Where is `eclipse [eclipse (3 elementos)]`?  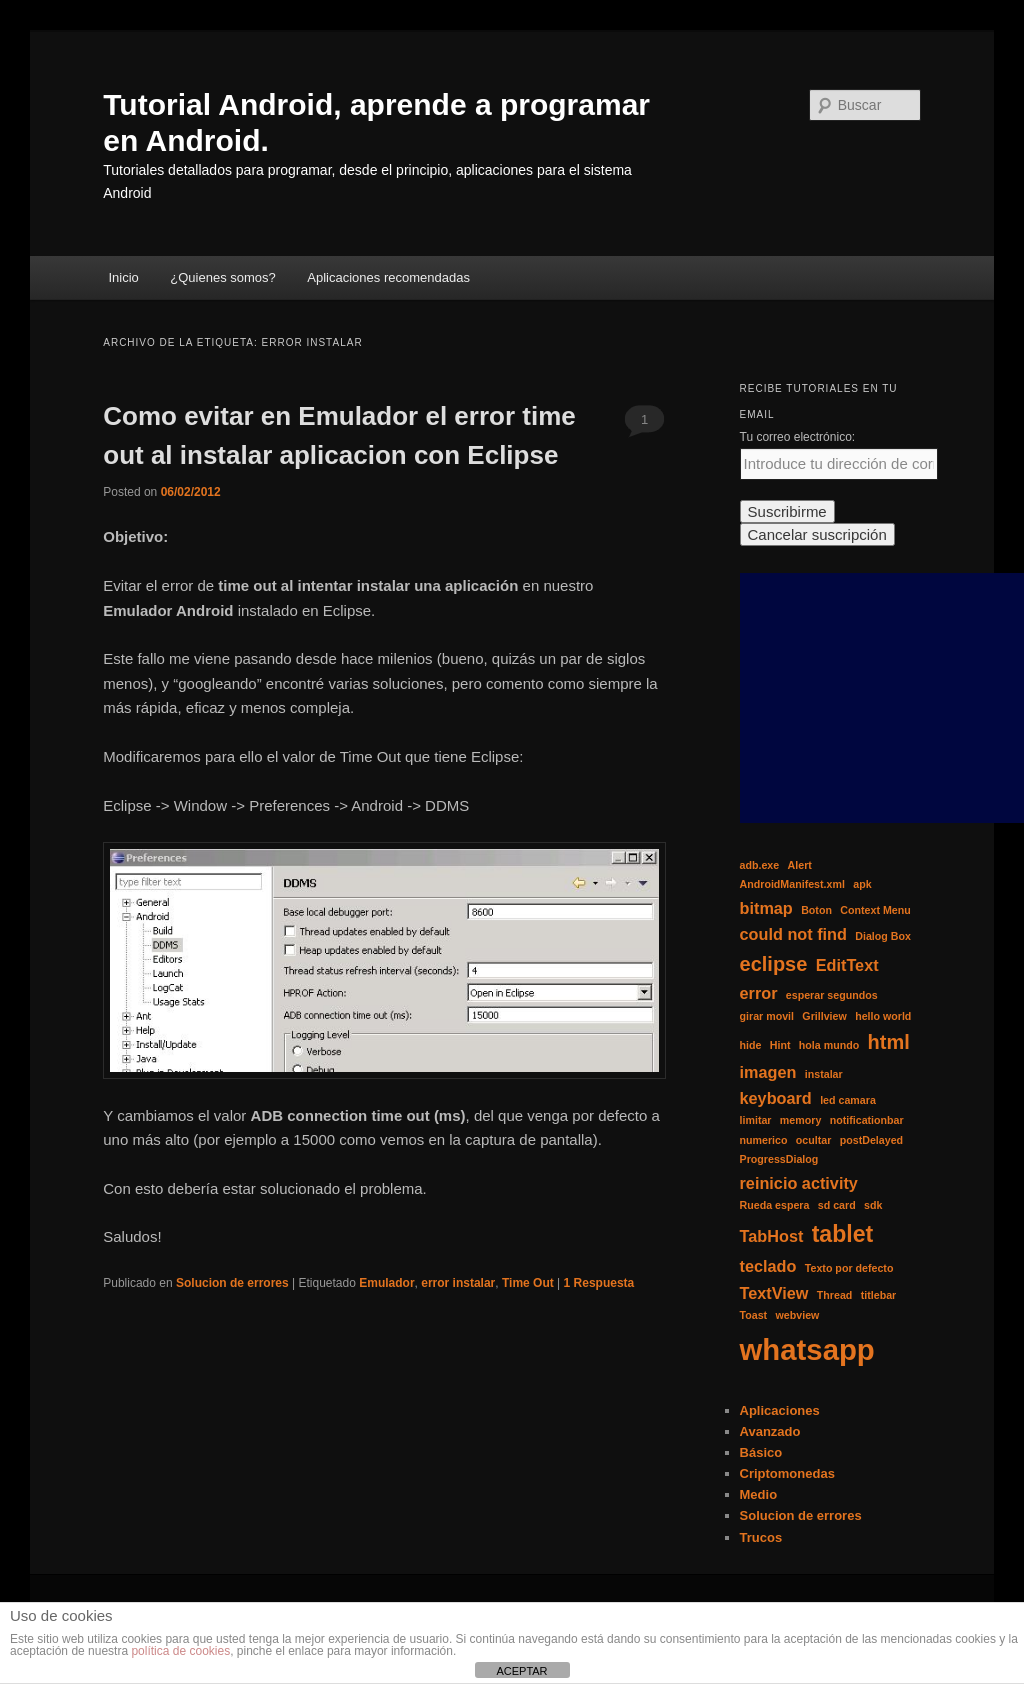 eclipse [eclipse (3 elementos)] is located at coordinates (774, 964).